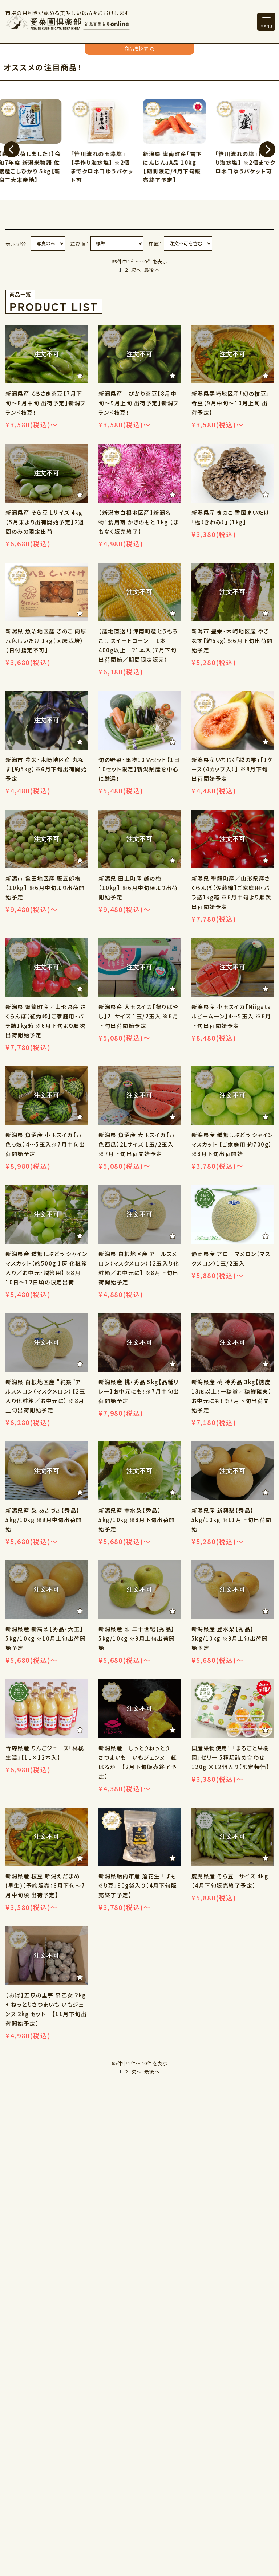 This screenshot has width=279, height=2576. Describe the element at coordinates (136, 1638) in the screenshot. I see `新潟県産 梨 二十世紀【秀品】5kg/10kg ※9月上旬出荷開始` at that location.